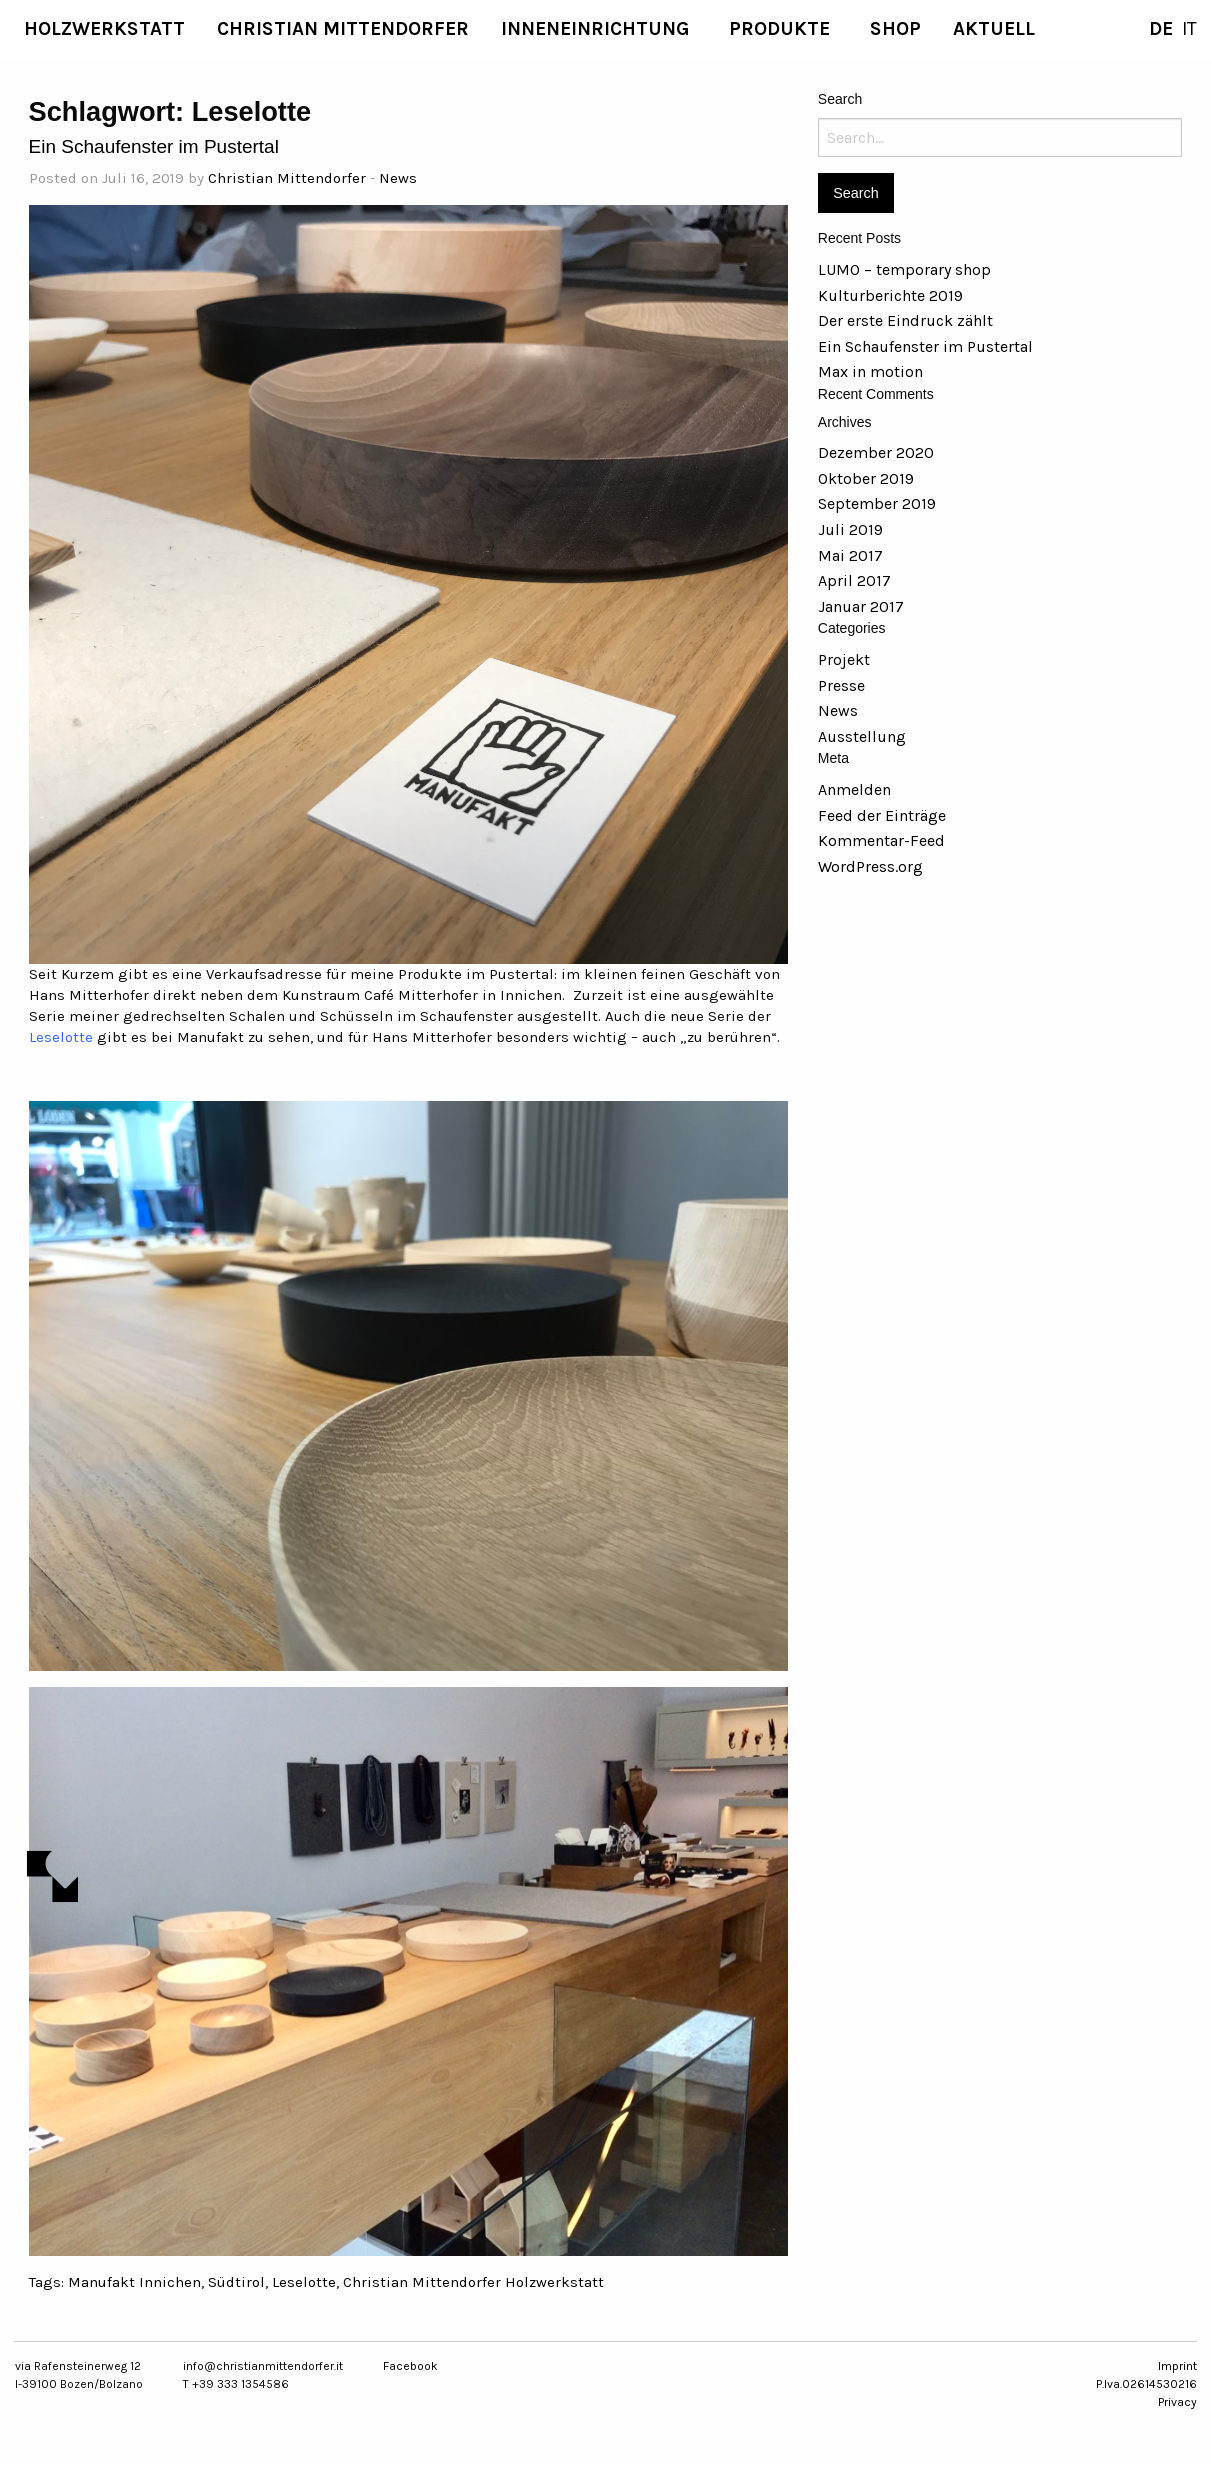 This screenshot has height=2465, width=1211. Describe the element at coordinates (154, 146) in the screenshot. I see `Ein Schaufenster im Pustertal` at that location.